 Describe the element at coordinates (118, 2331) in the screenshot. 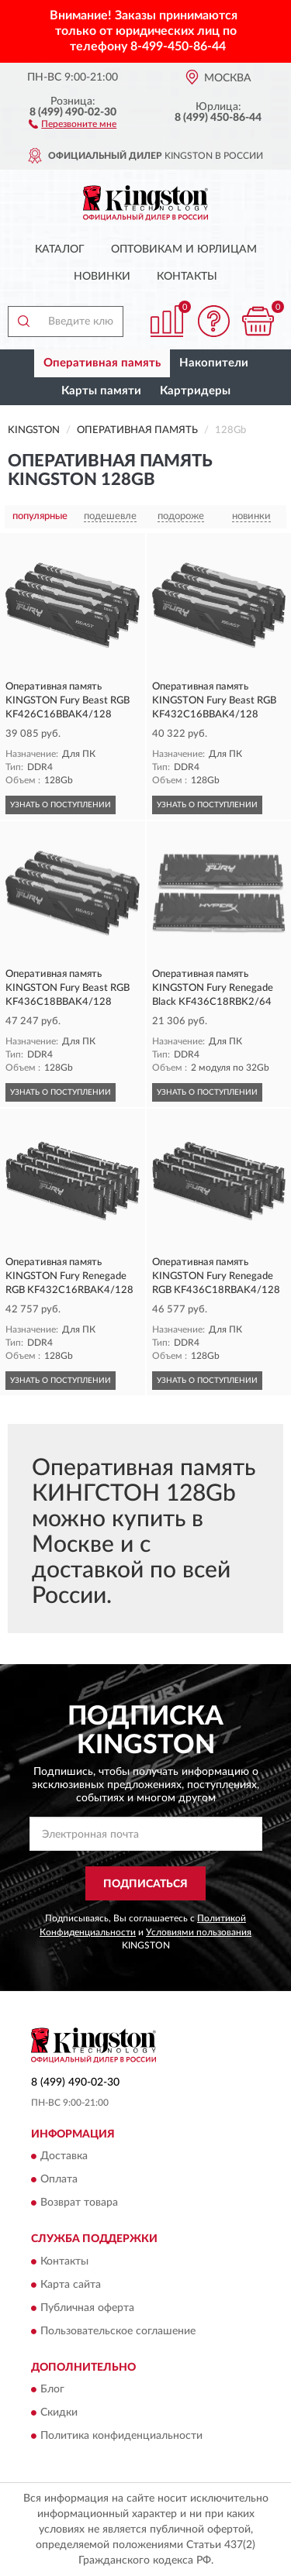

I see `Пользовательское соглашение` at that location.